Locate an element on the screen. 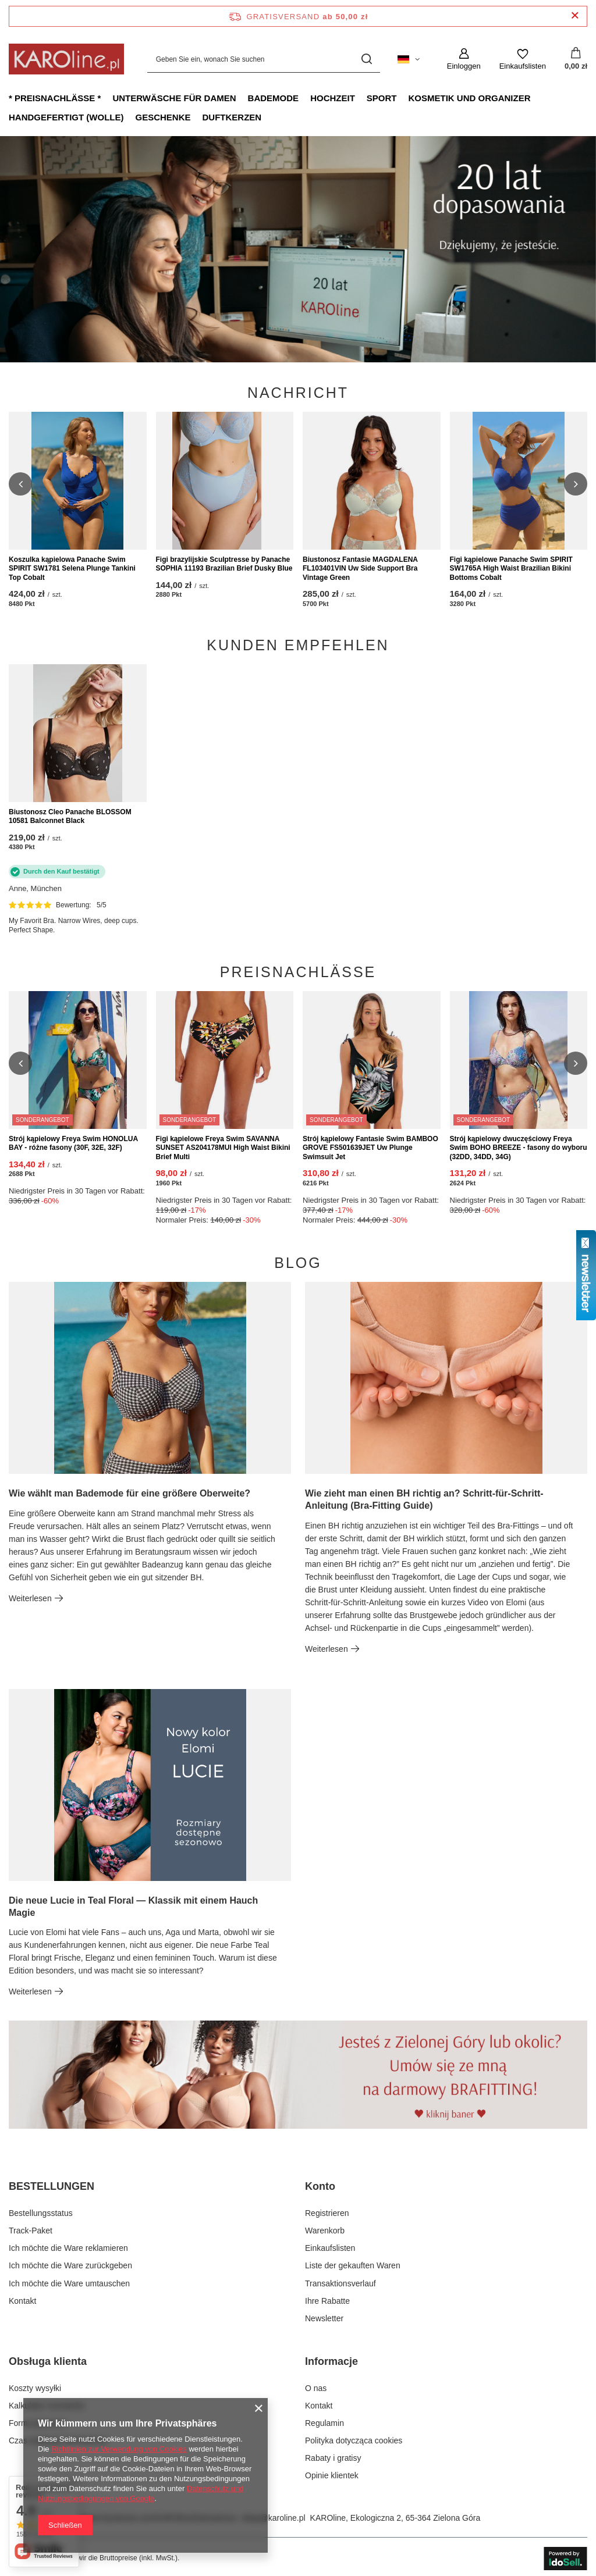  Kontakt [Fußzeilen-Element: Kontakt] is located at coordinates (22, 2301).